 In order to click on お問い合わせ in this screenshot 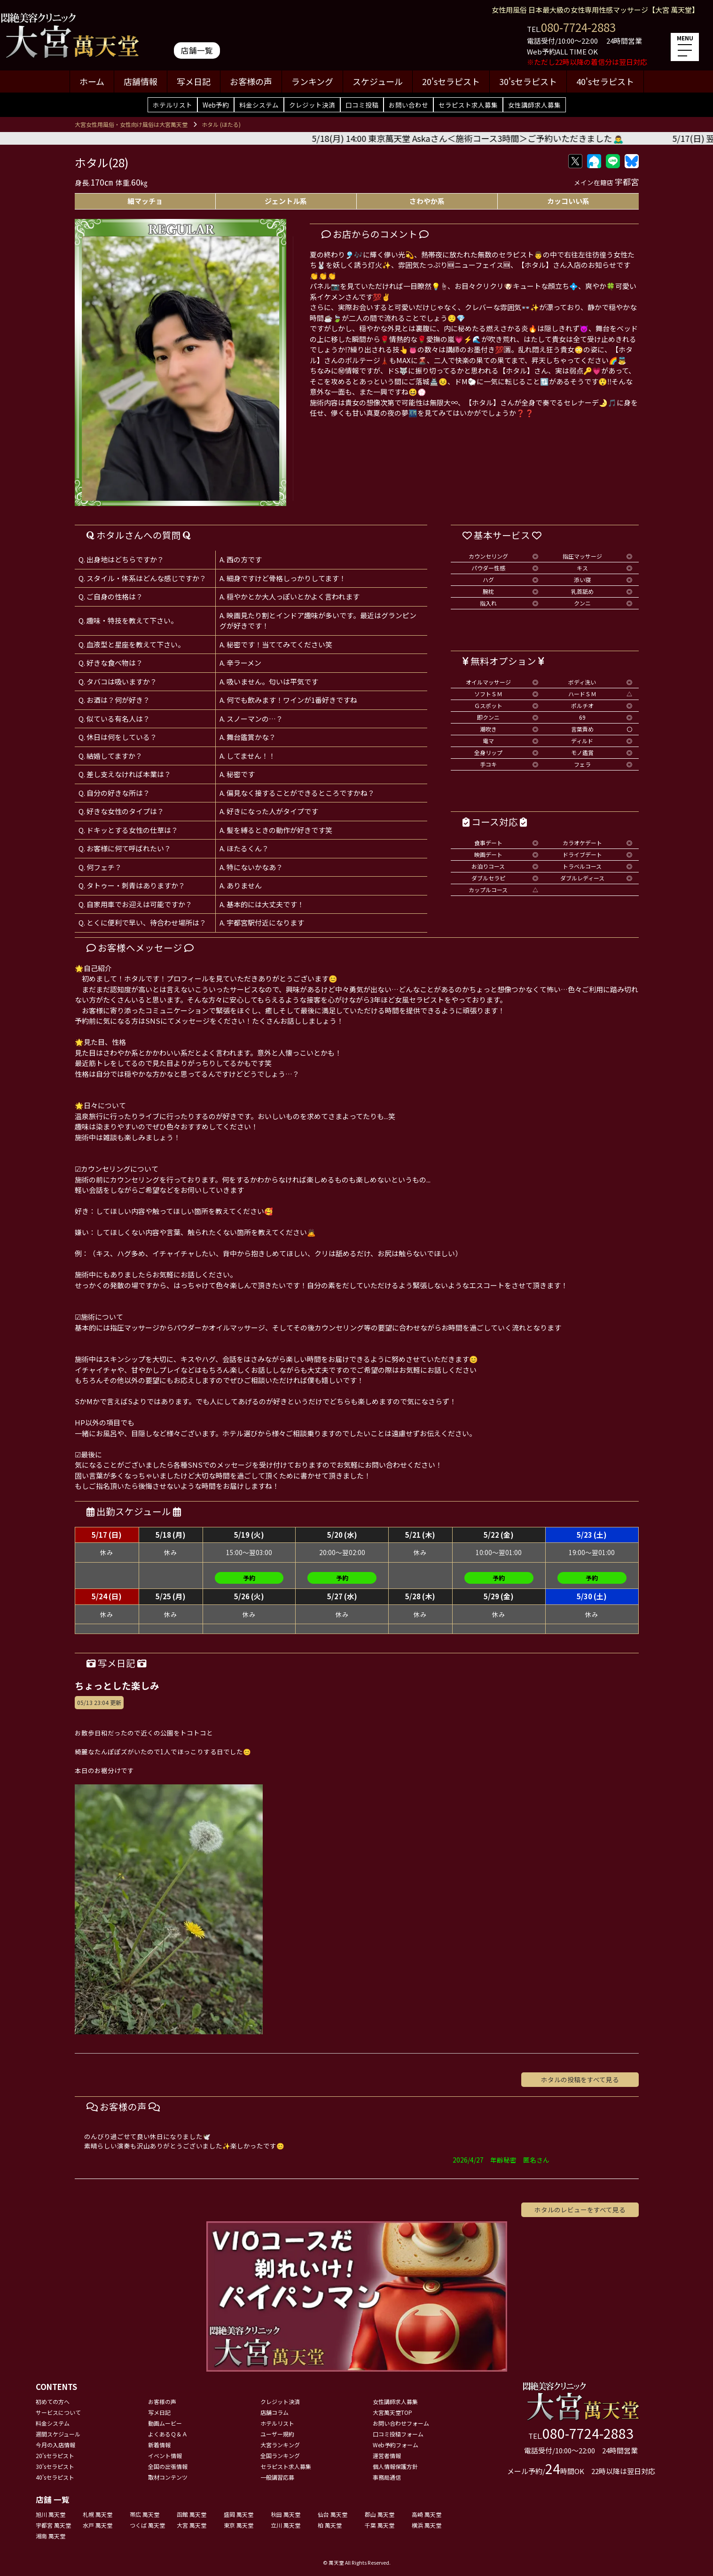, I will do `click(408, 104)`.